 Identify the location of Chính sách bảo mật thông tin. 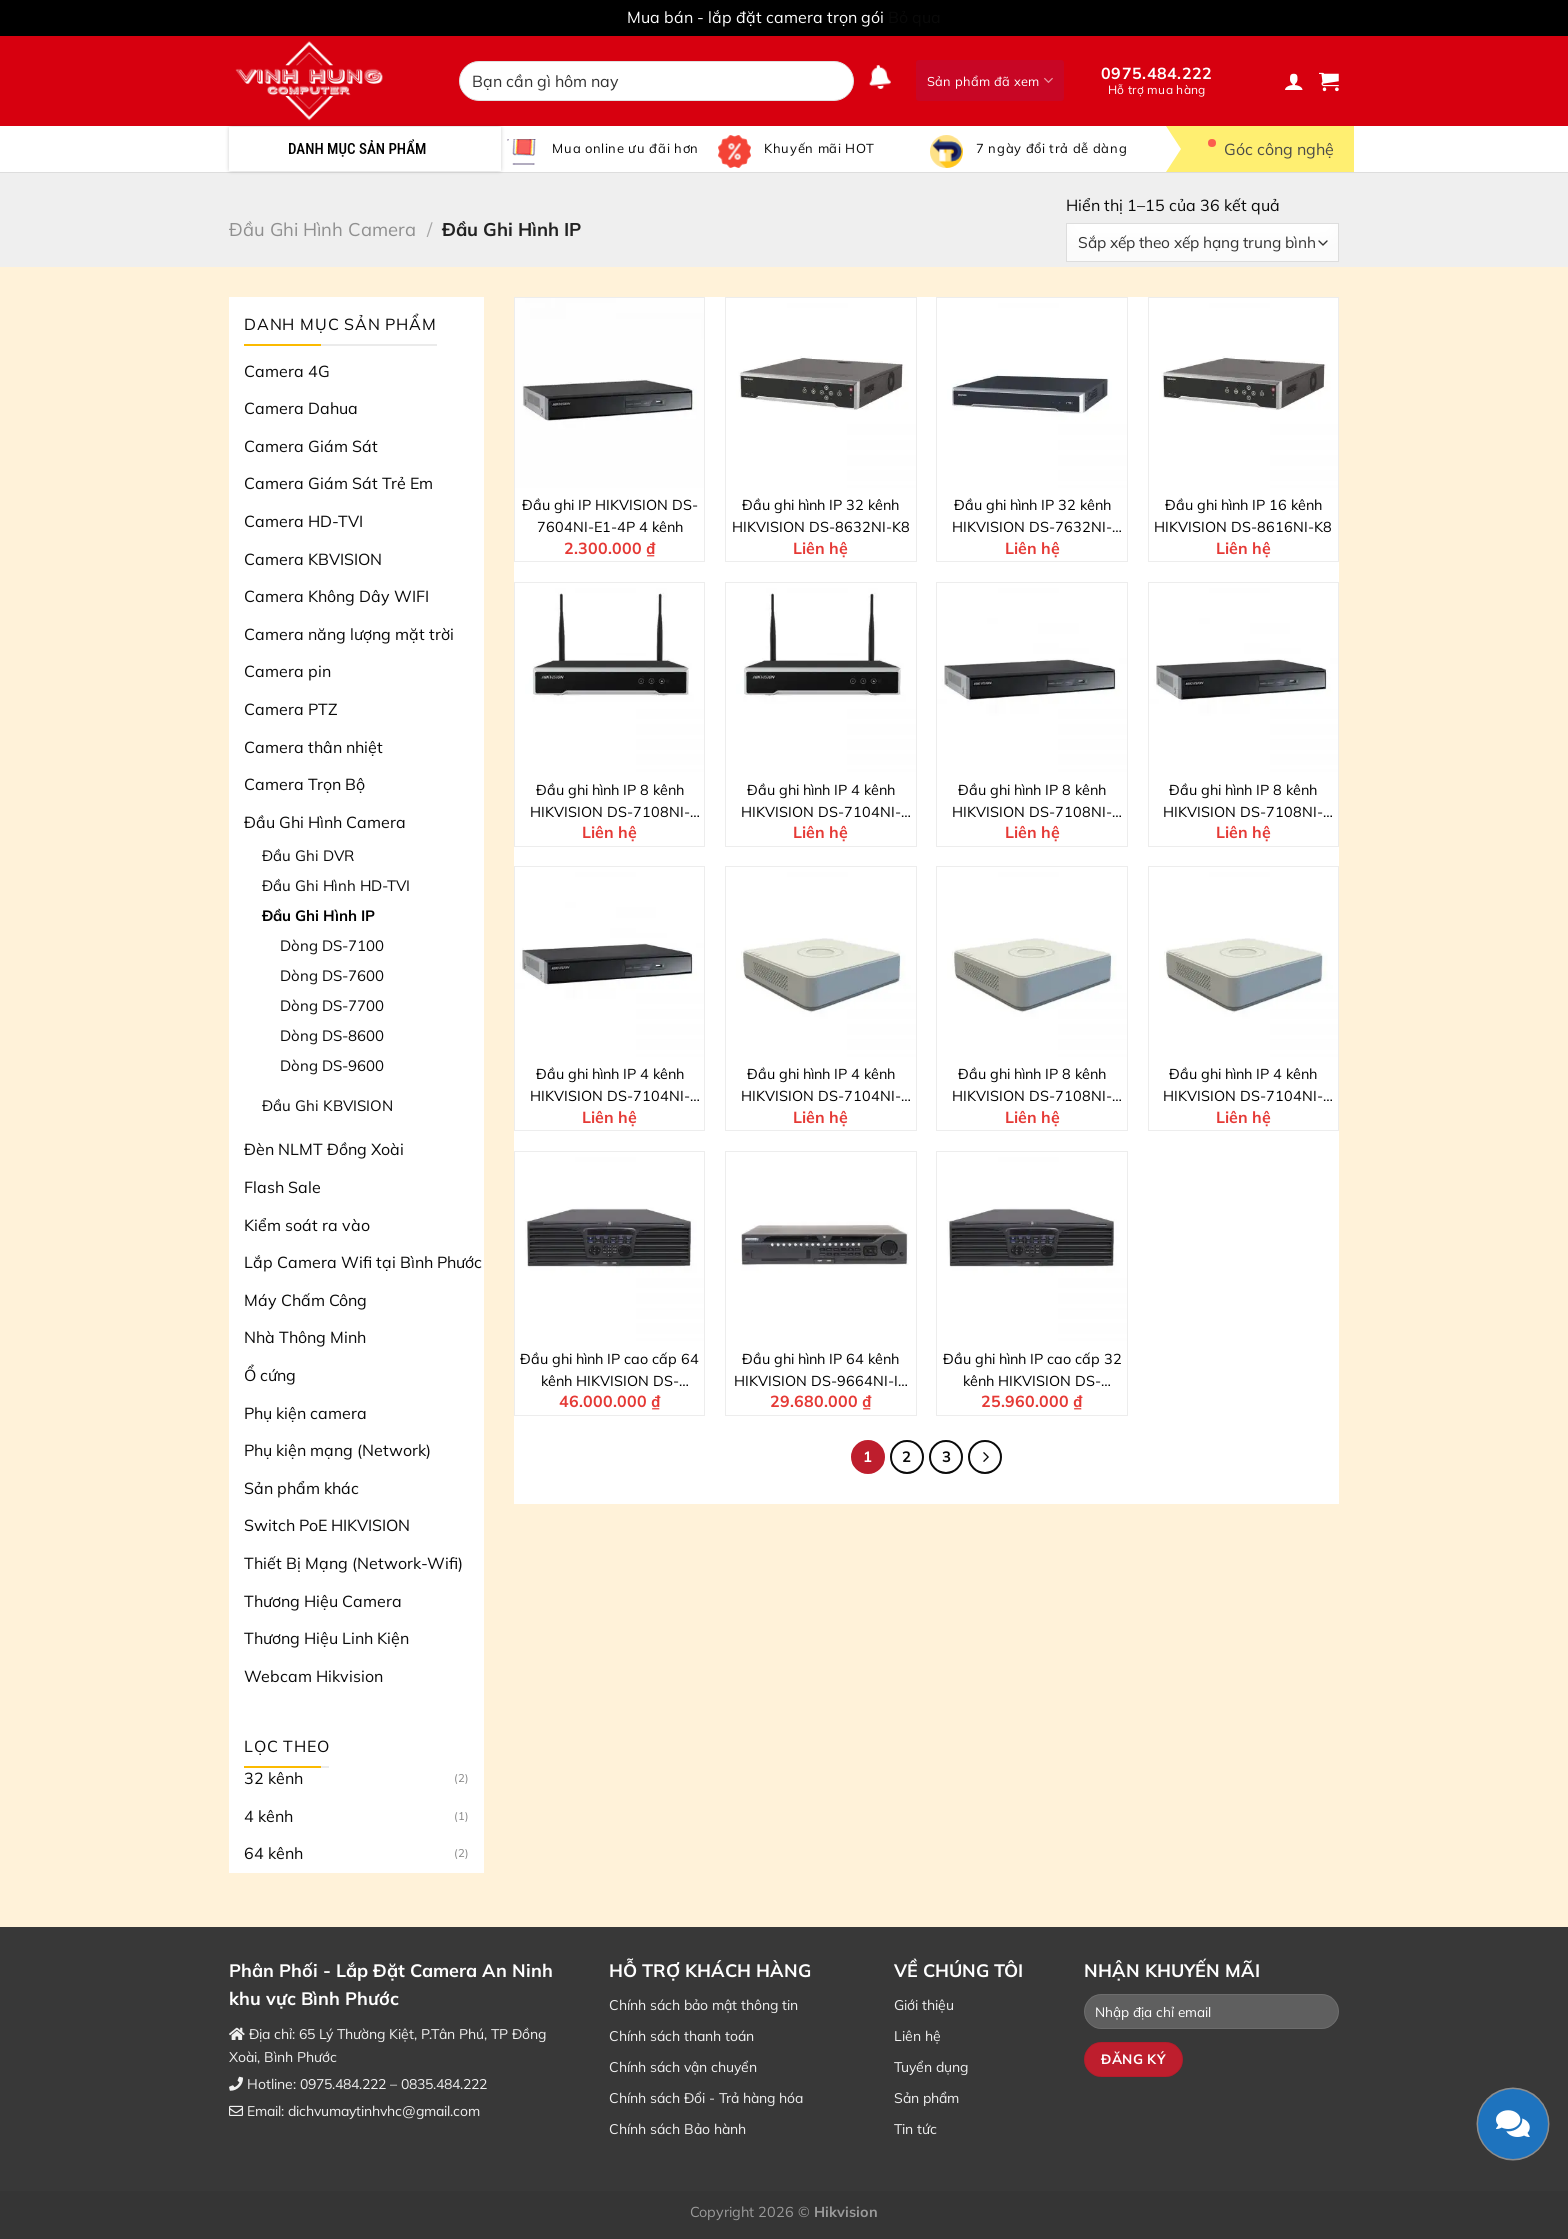
(703, 2005).